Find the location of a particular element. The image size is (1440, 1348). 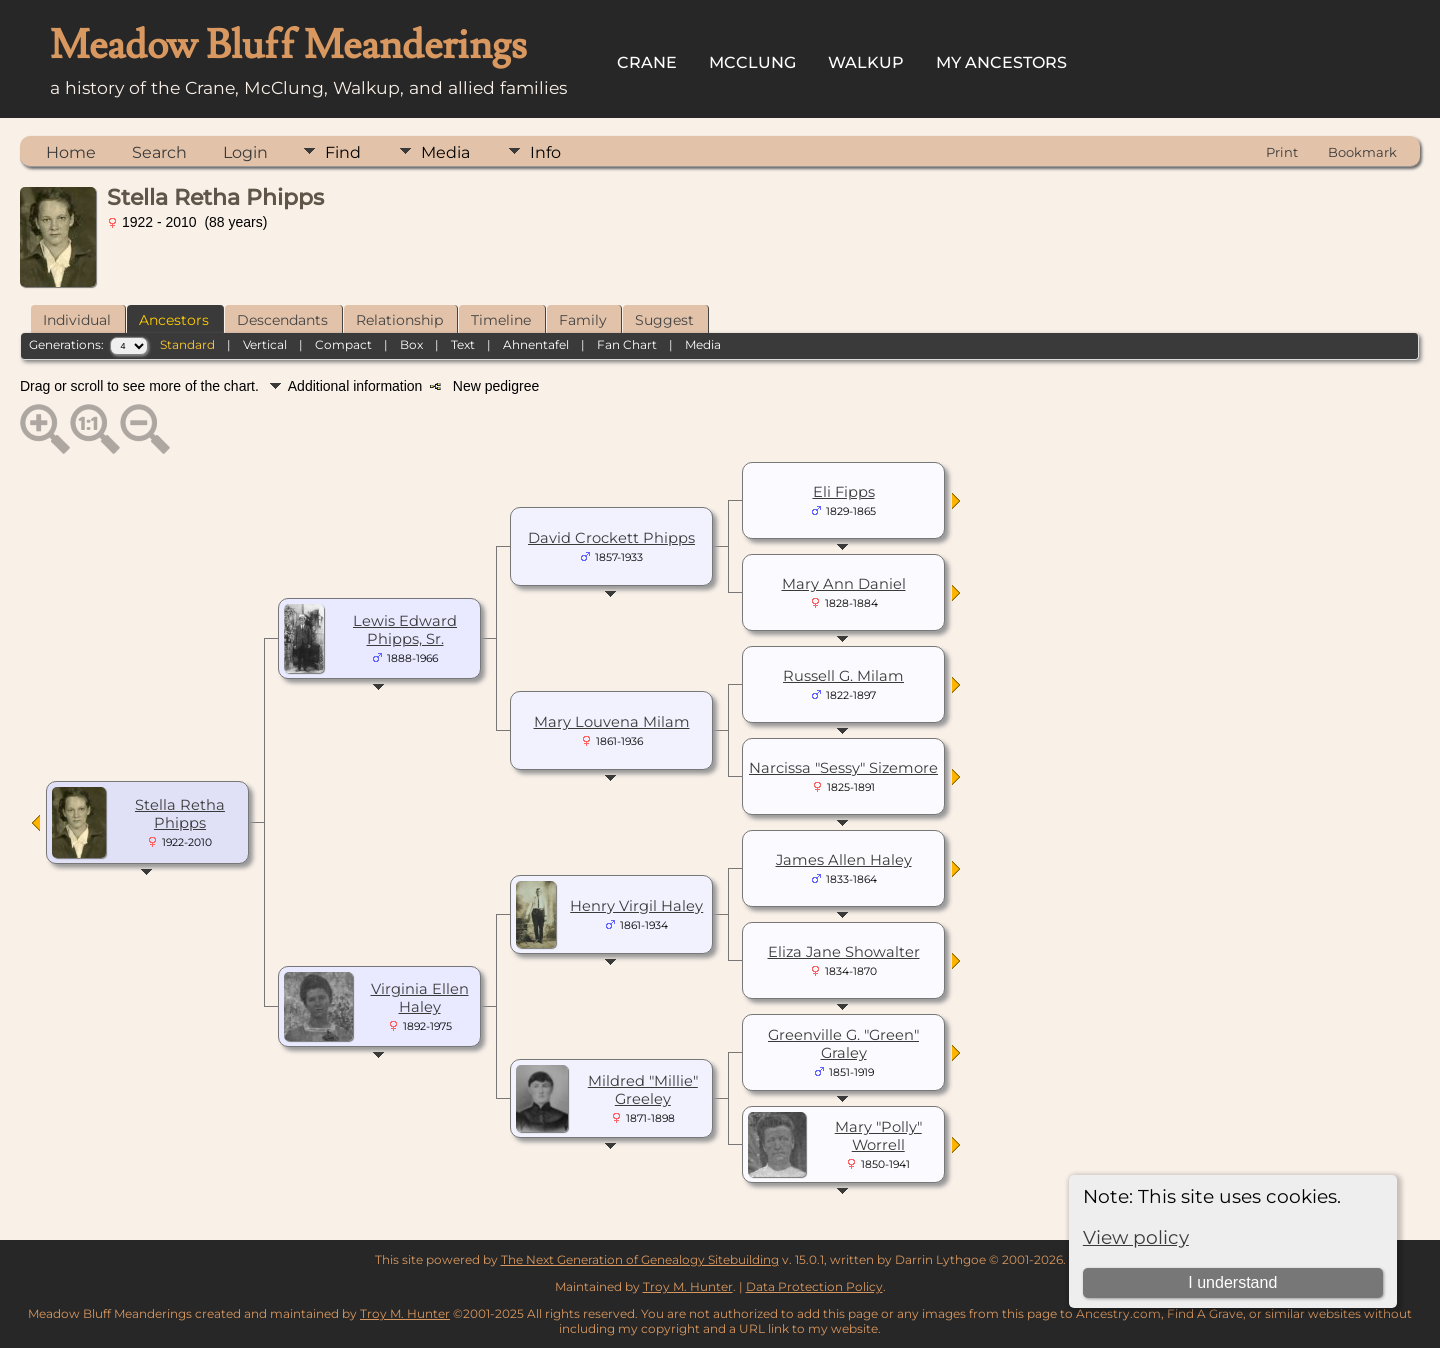

Box is located at coordinates (411, 344).